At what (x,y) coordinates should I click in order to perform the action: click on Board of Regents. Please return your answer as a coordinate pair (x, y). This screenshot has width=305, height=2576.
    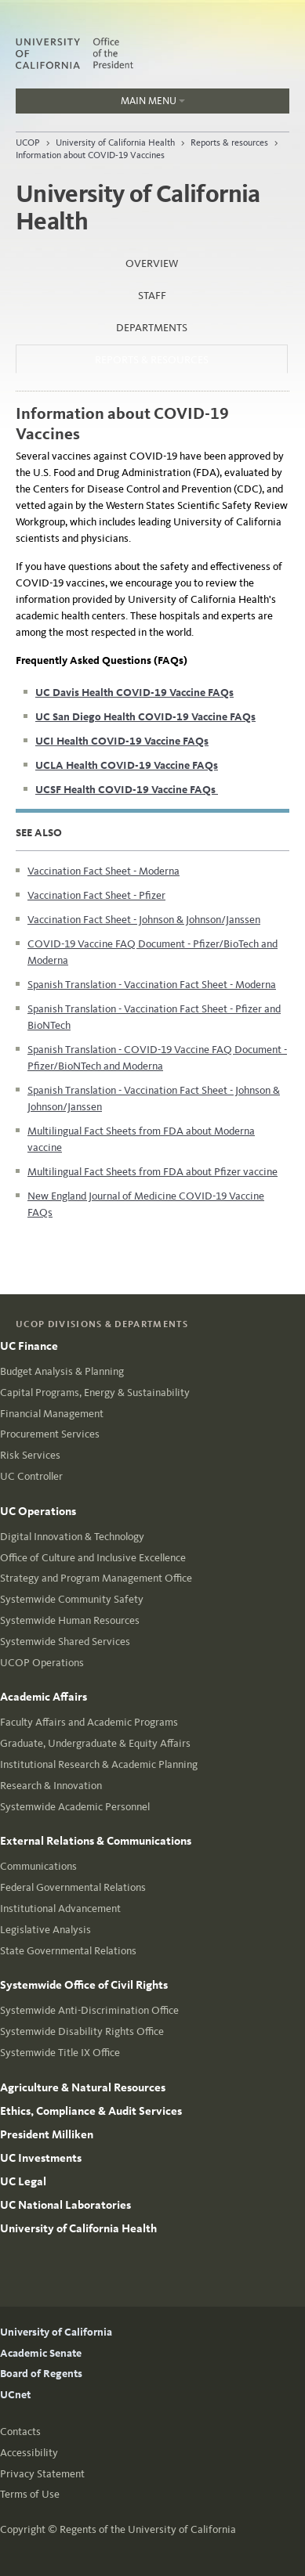
    Looking at the image, I should click on (41, 2373).